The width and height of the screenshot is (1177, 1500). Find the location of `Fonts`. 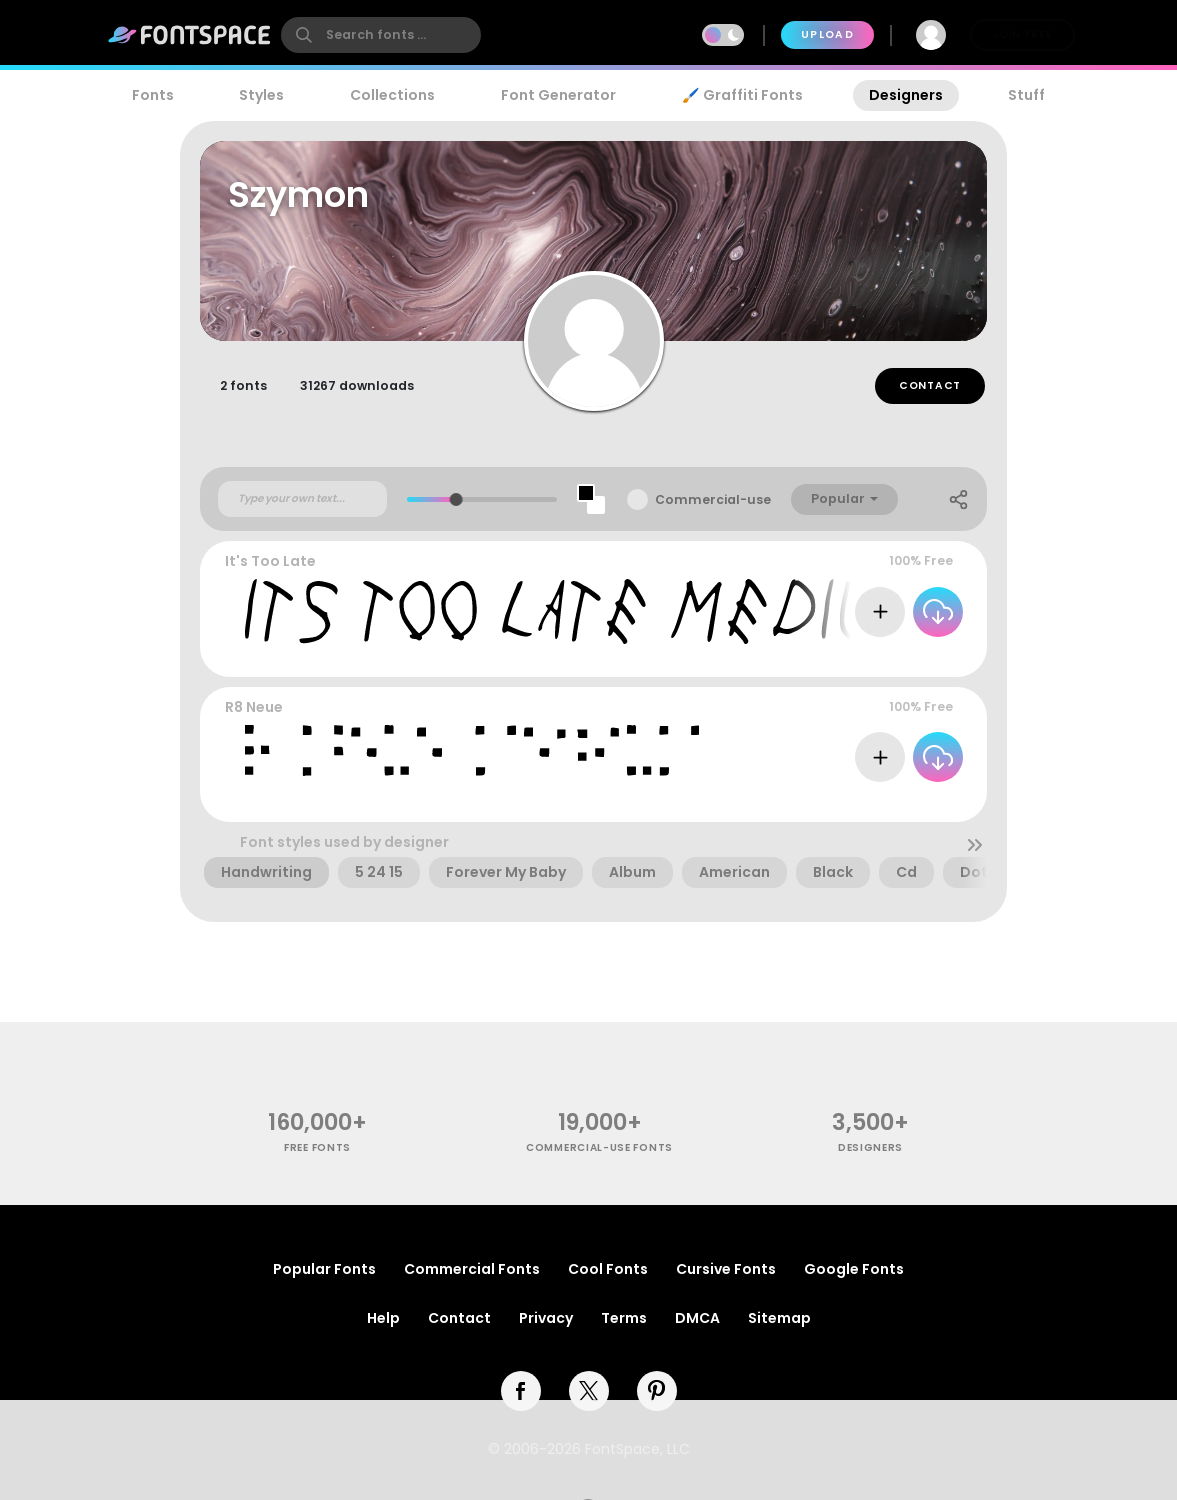

Fonts is located at coordinates (153, 95).